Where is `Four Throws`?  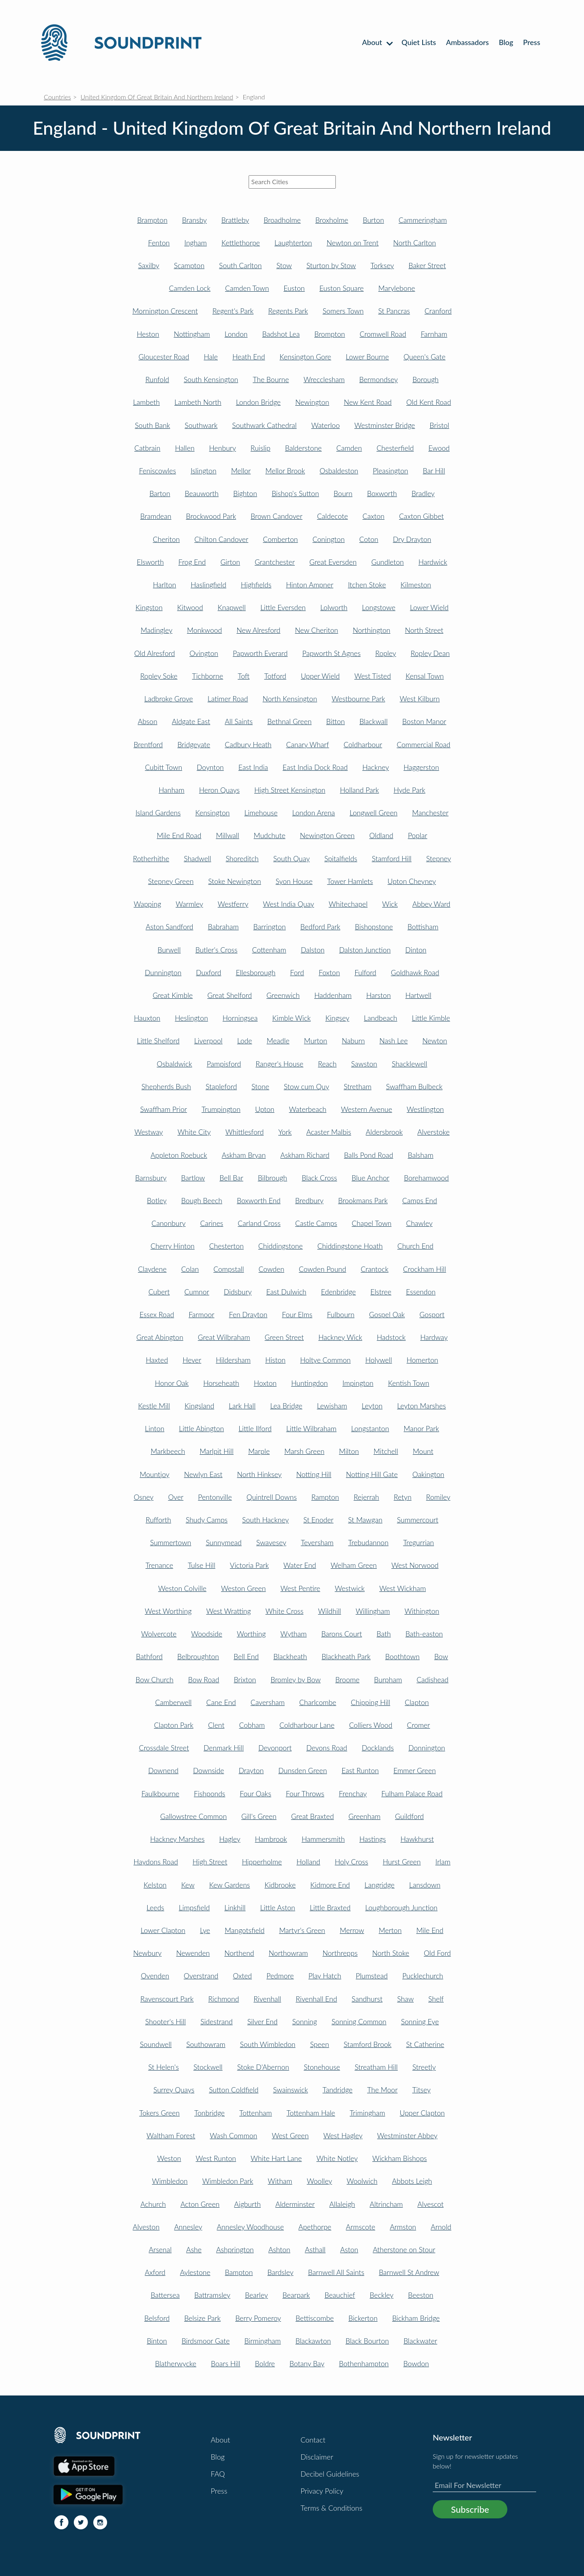 Four Throws is located at coordinates (305, 1793).